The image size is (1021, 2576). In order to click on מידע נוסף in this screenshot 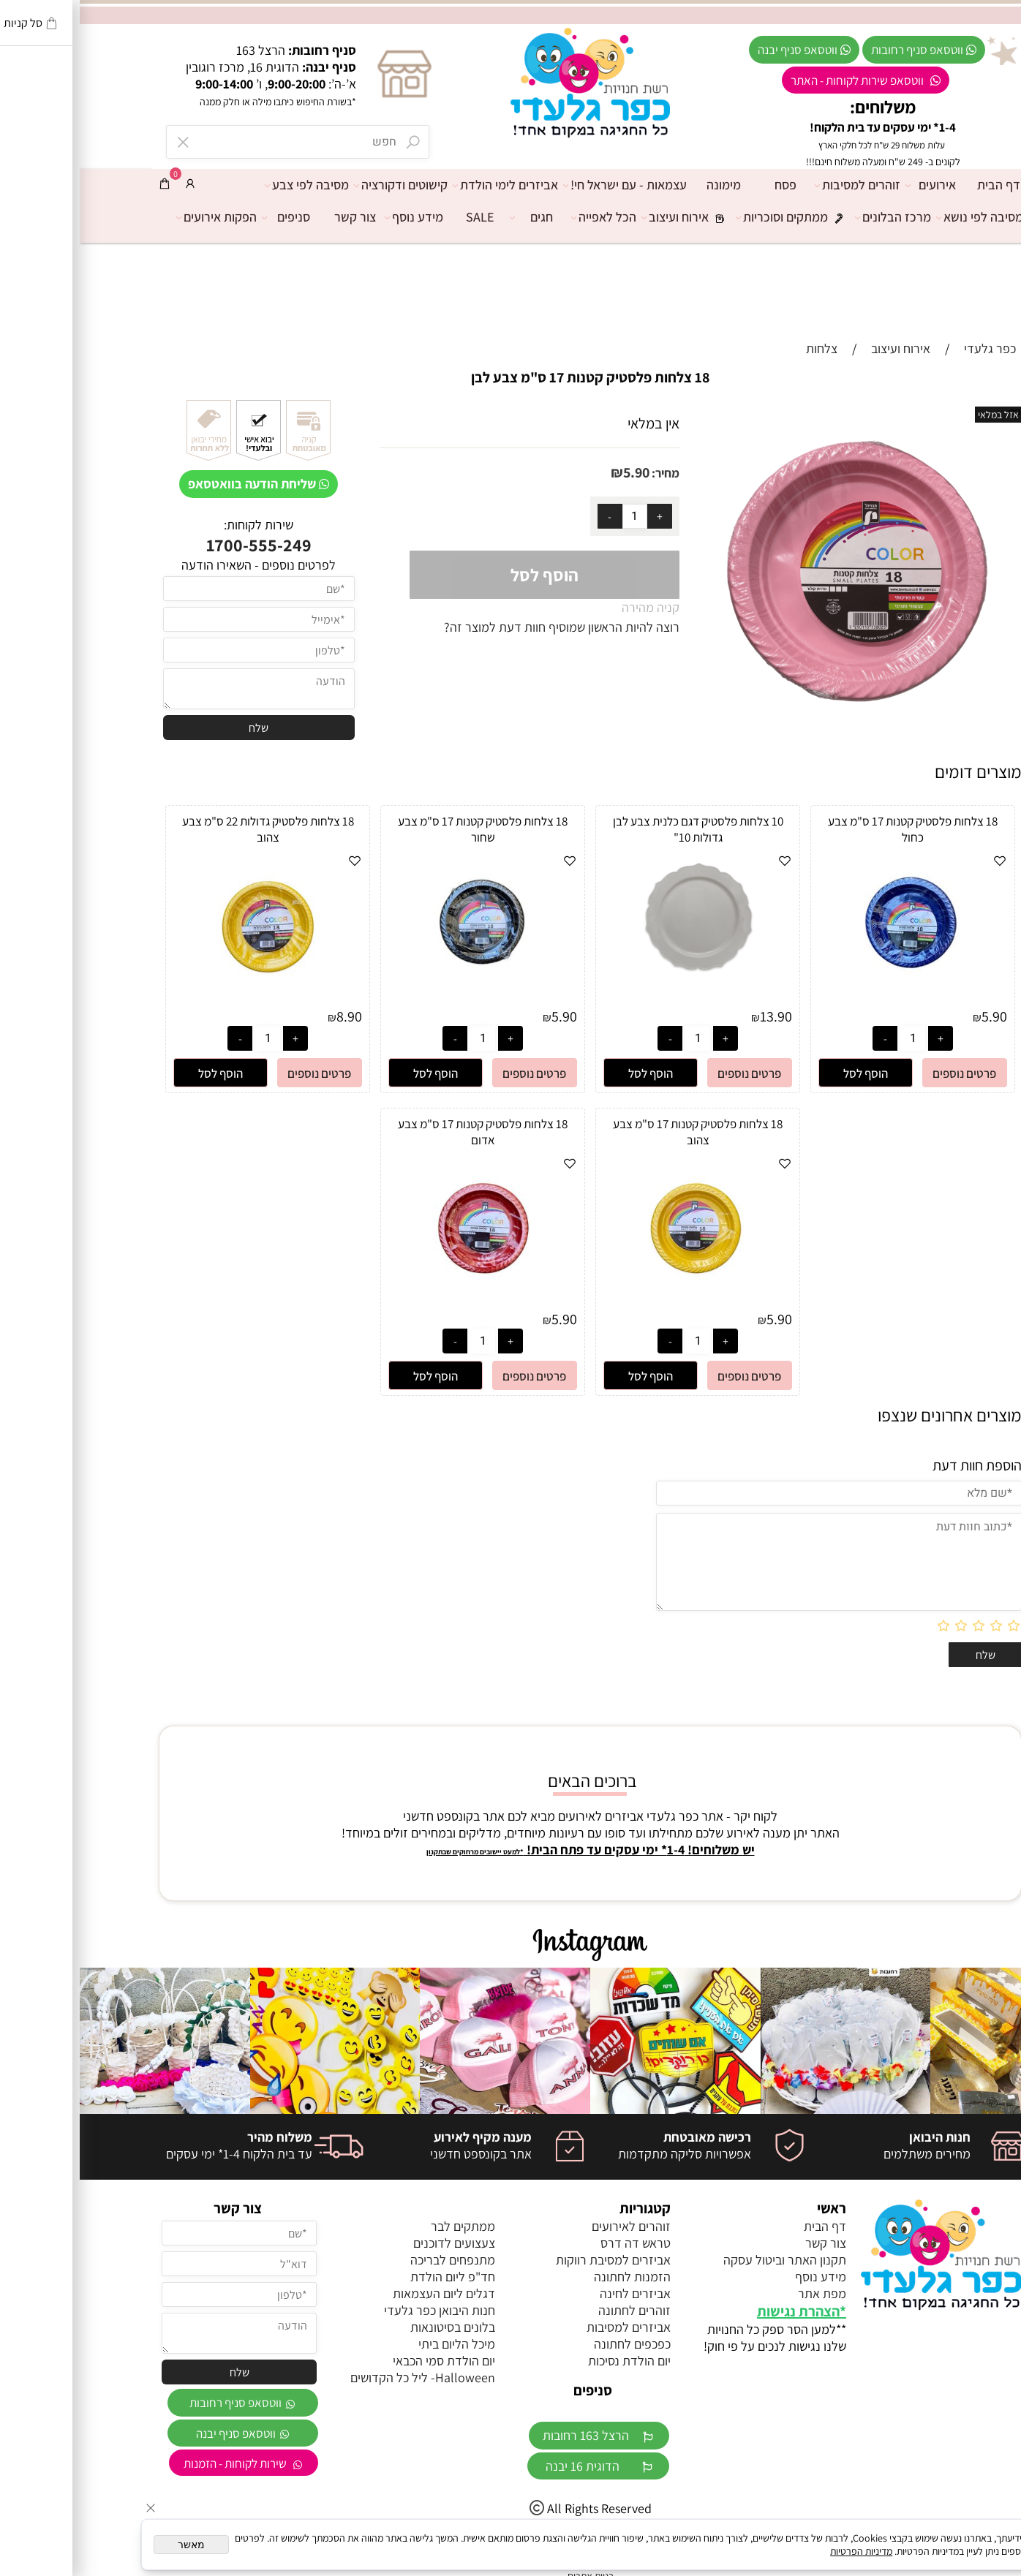, I will do `click(337, 217)`.